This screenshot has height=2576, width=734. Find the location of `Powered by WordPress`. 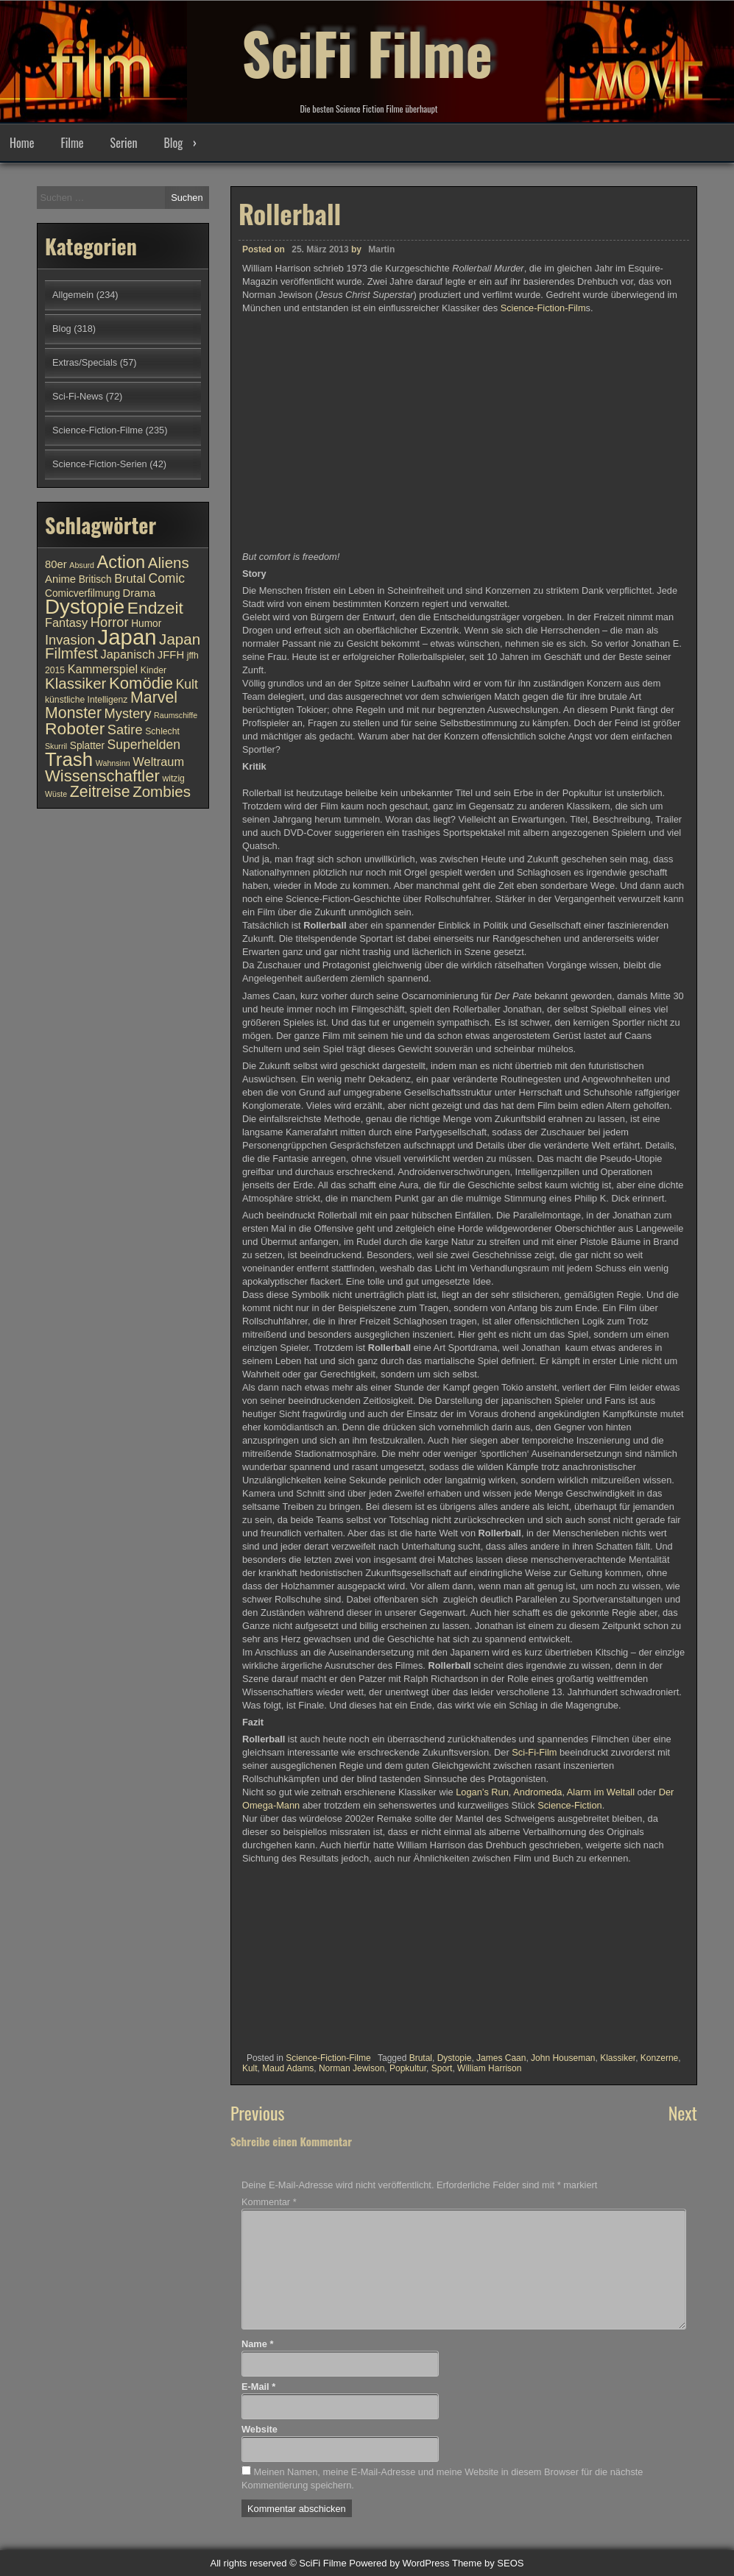

Powered by WordPress is located at coordinates (399, 2563).